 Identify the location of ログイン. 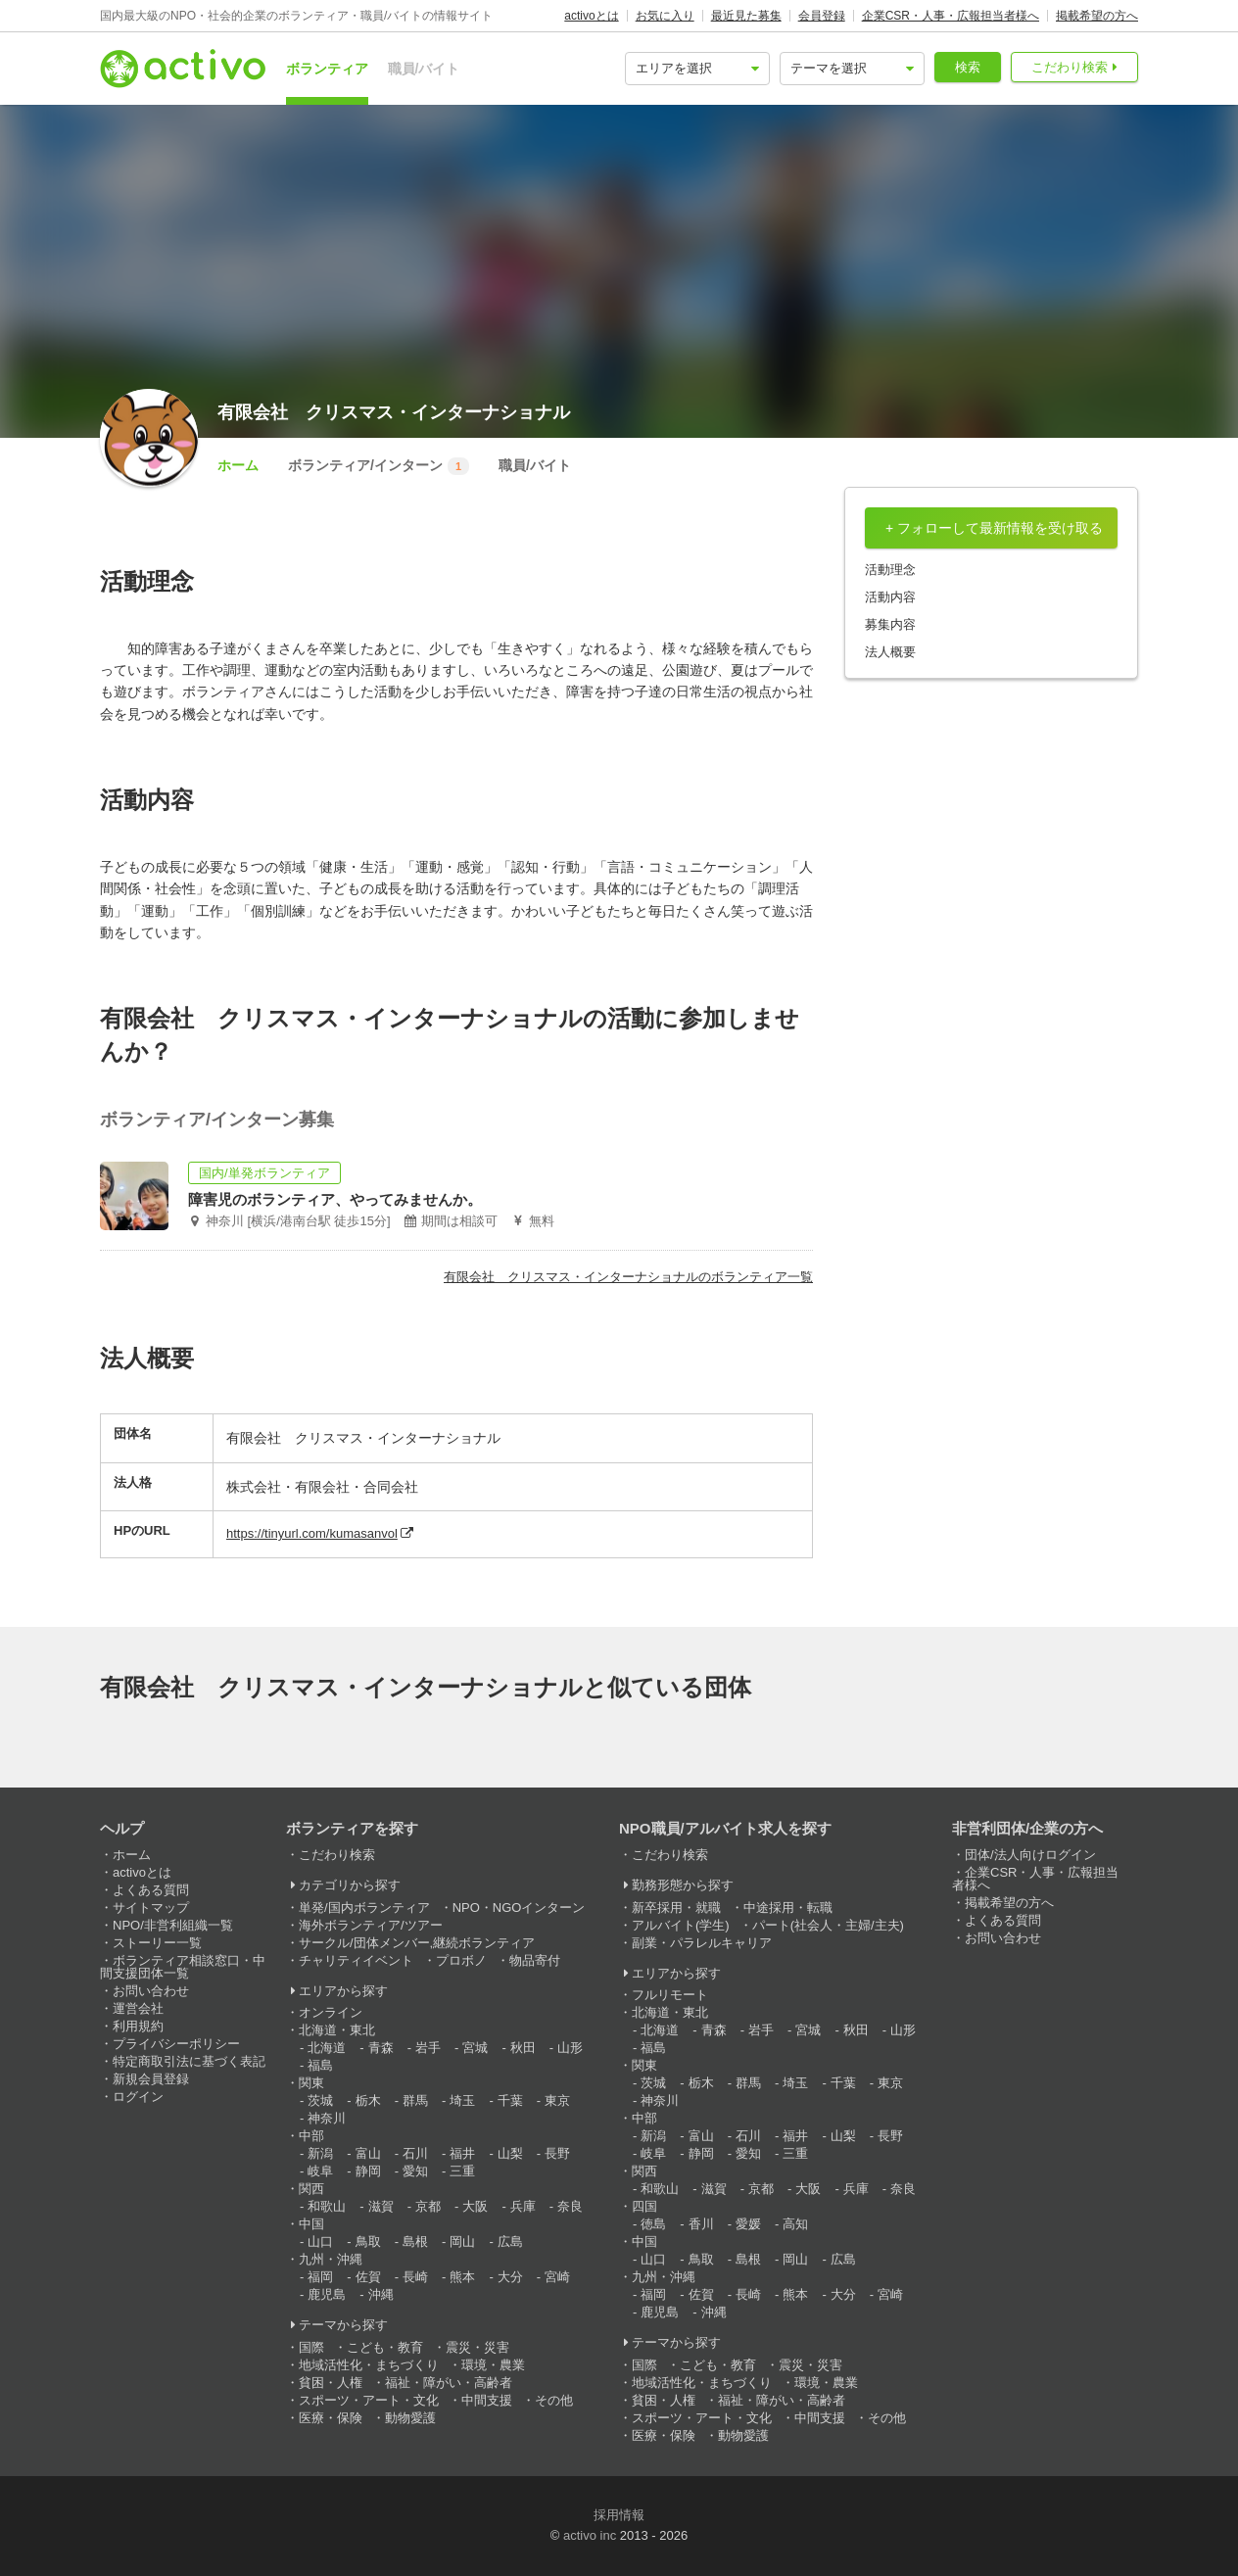
(138, 2096).